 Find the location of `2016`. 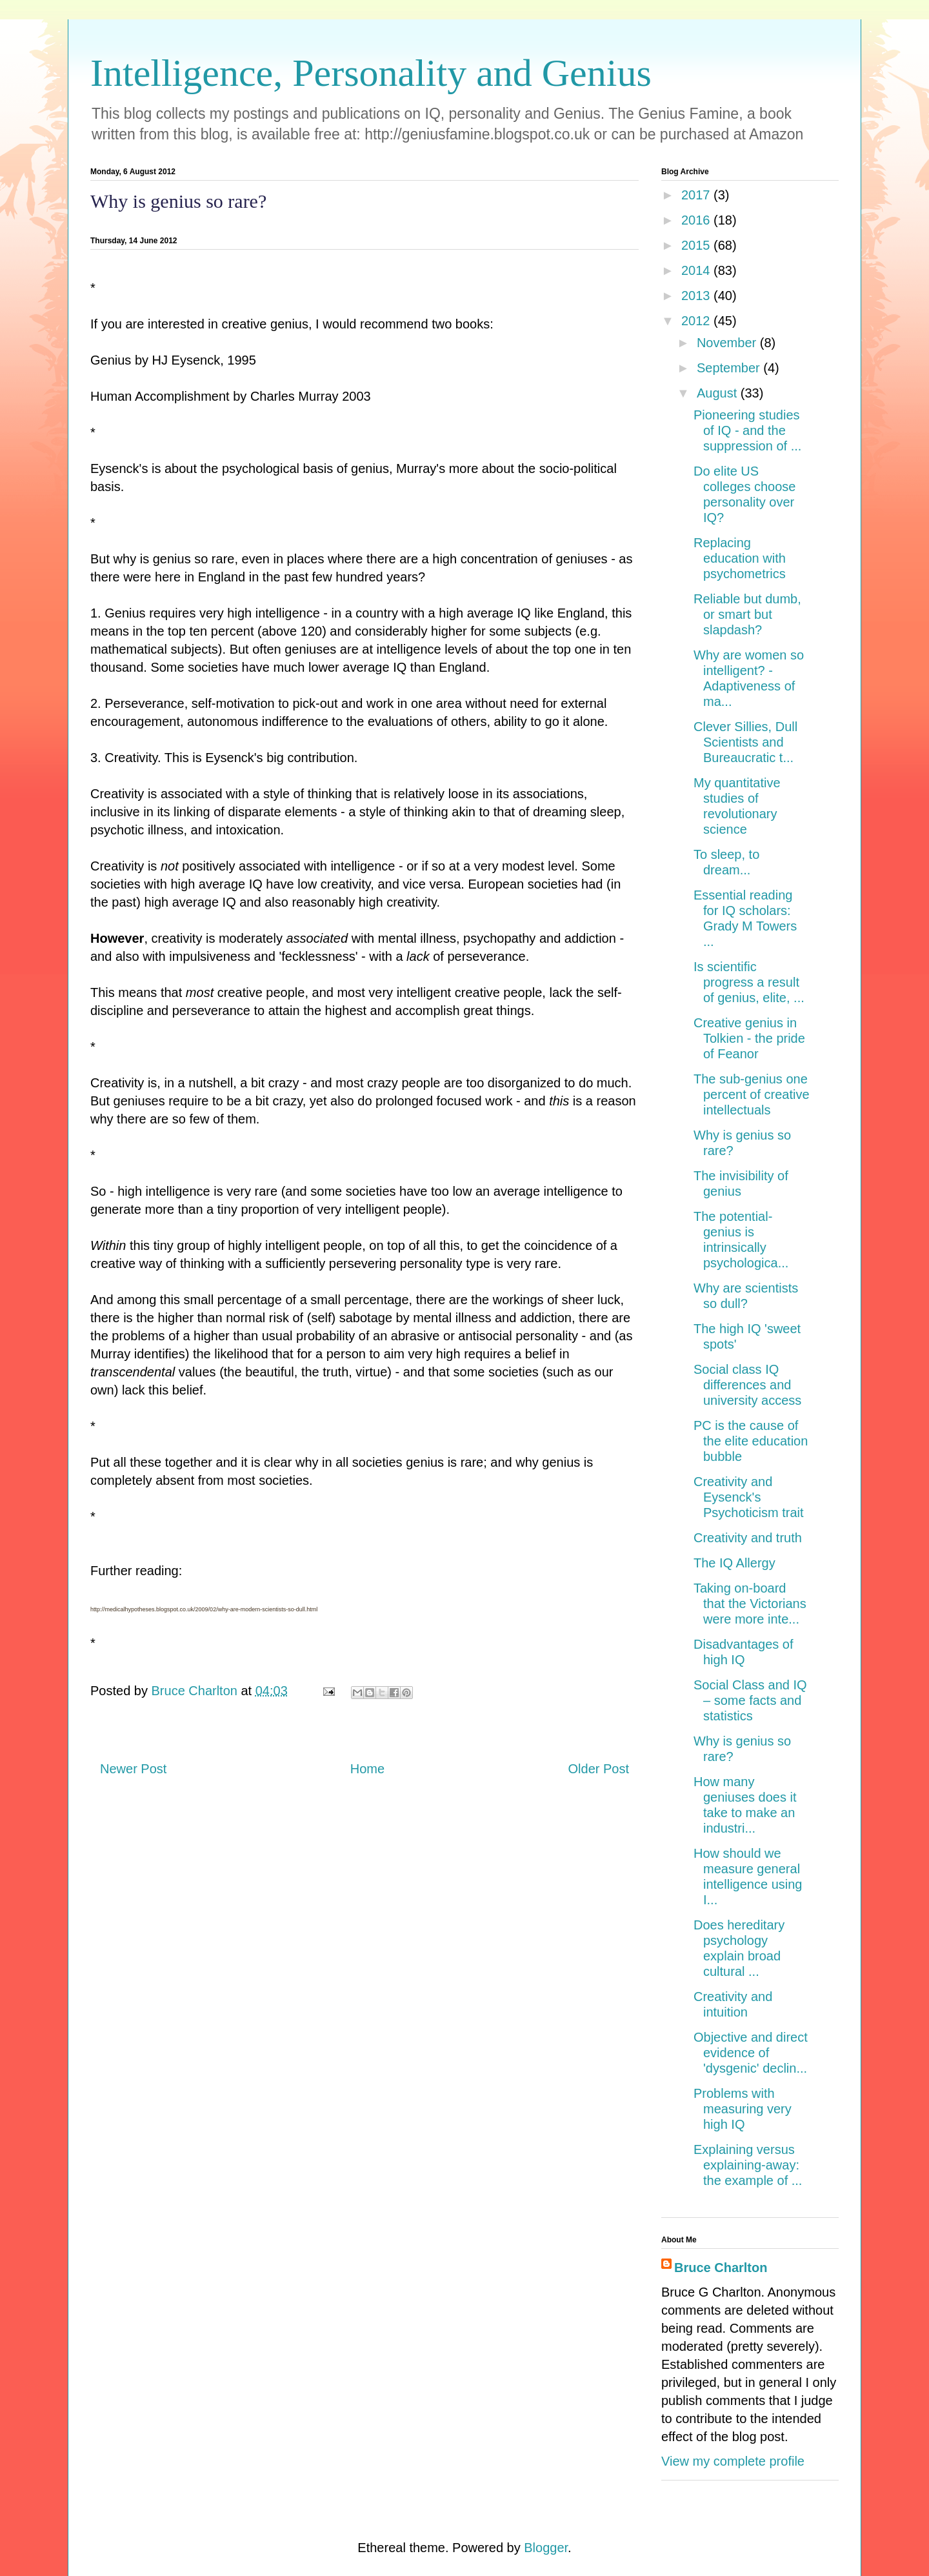

2016 is located at coordinates (697, 220).